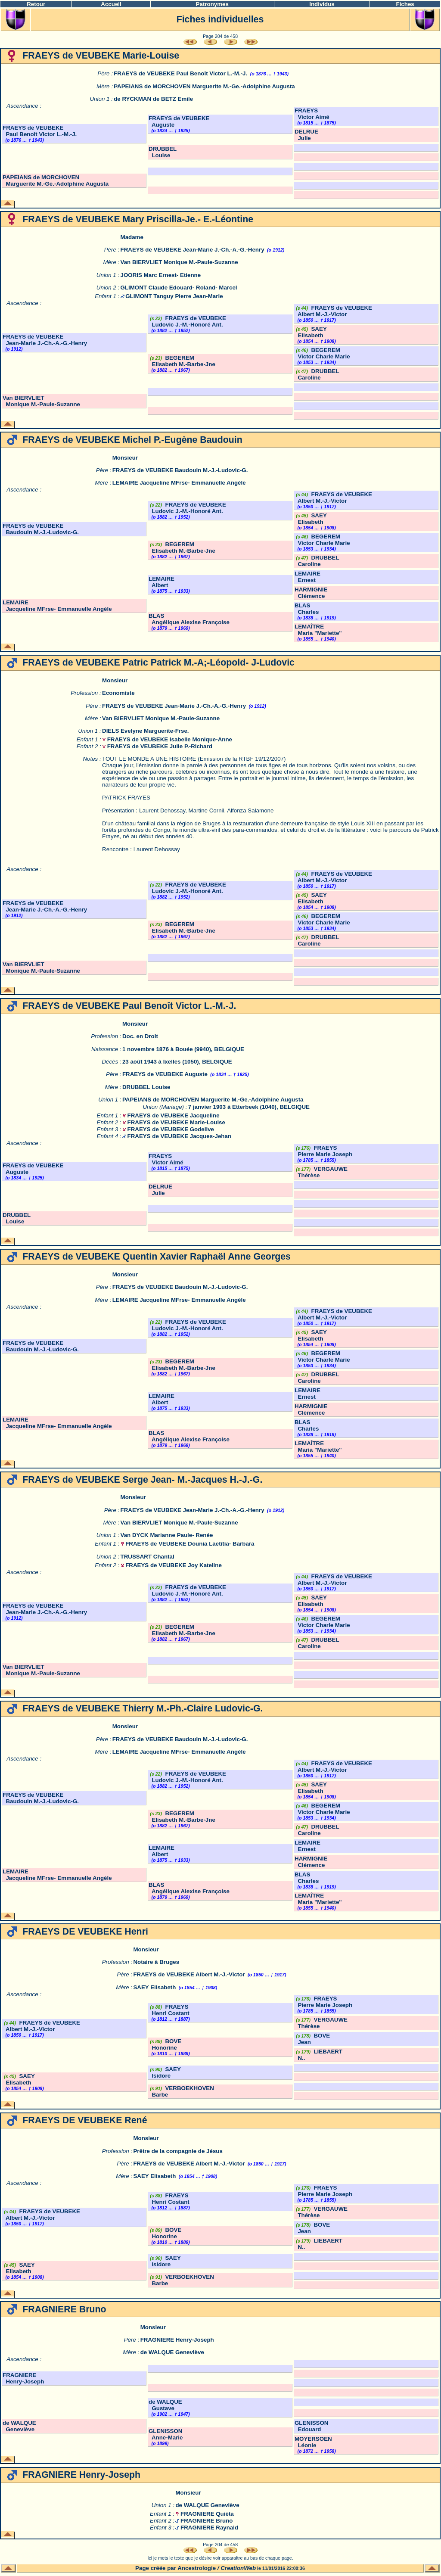 Image resolution: width=441 pixels, height=2576 pixels. What do you see at coordinates (179, 1136) in the screenshot?
I see `FRAEYS de VEUBEKE Jacques-Jehan` at bounding box center [179, 1136].